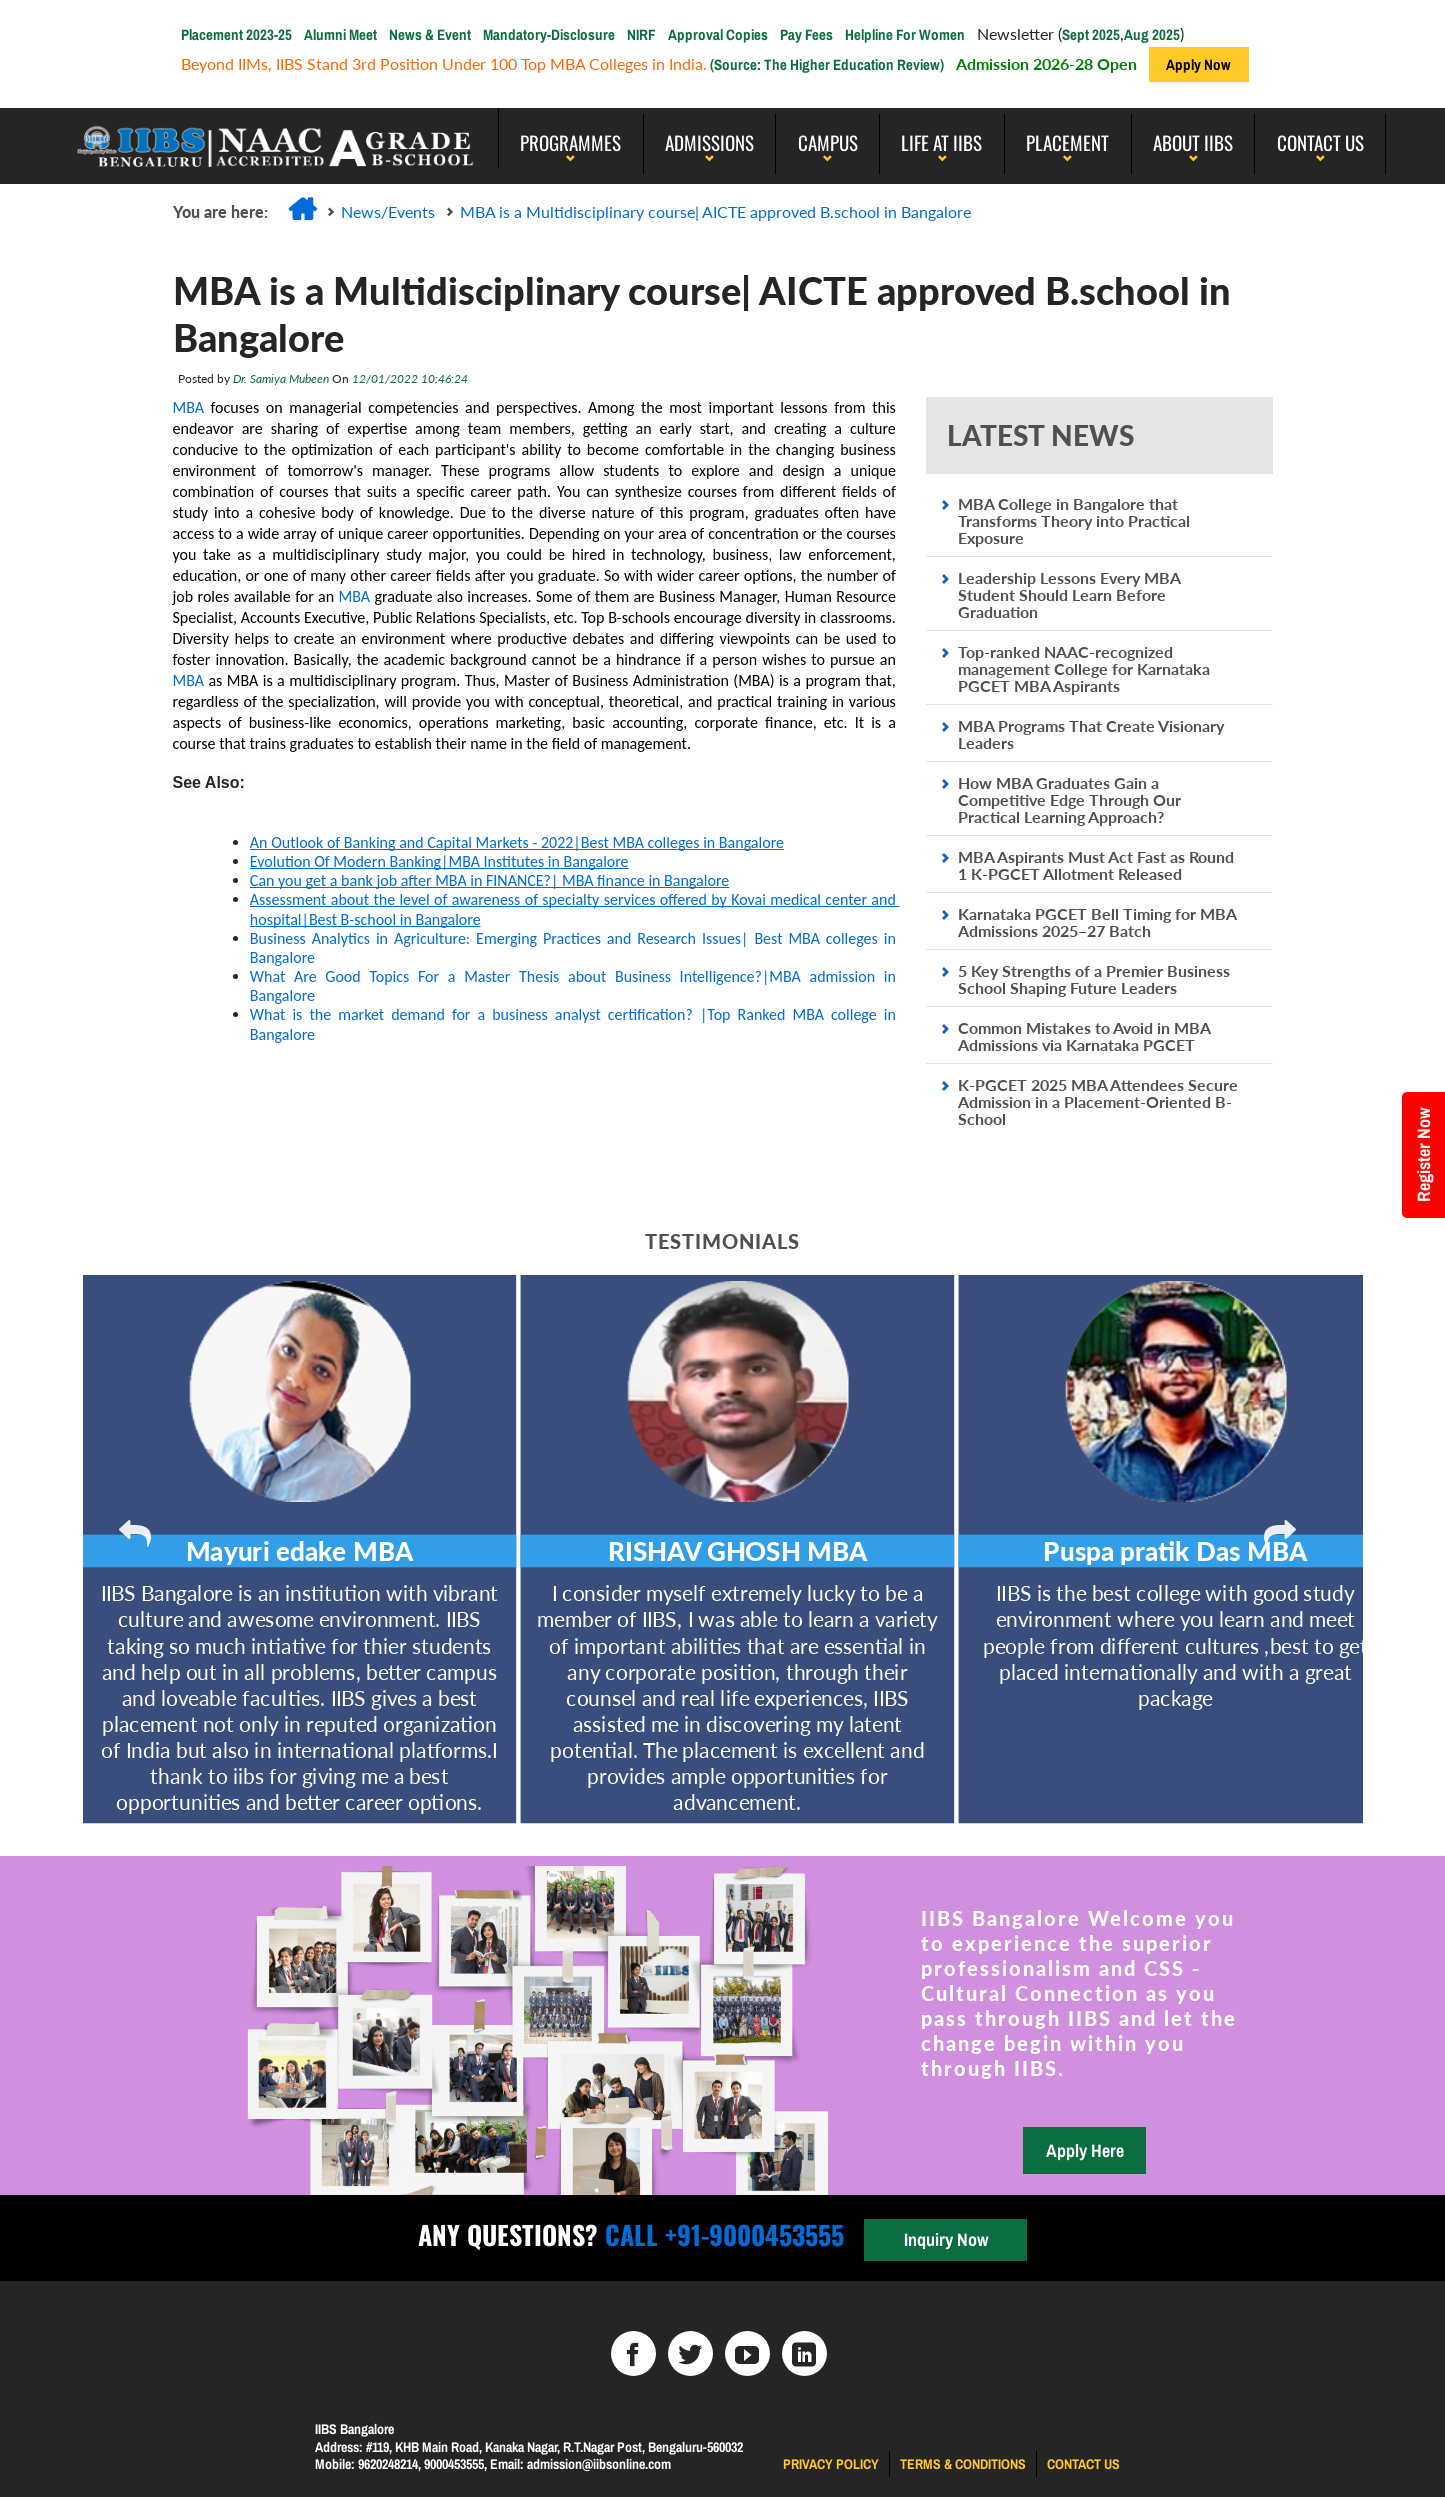  I want to click on Common Mistakes to Avoid in MBA Admissions via Karnataka PGCET, so click(1084, 1036).